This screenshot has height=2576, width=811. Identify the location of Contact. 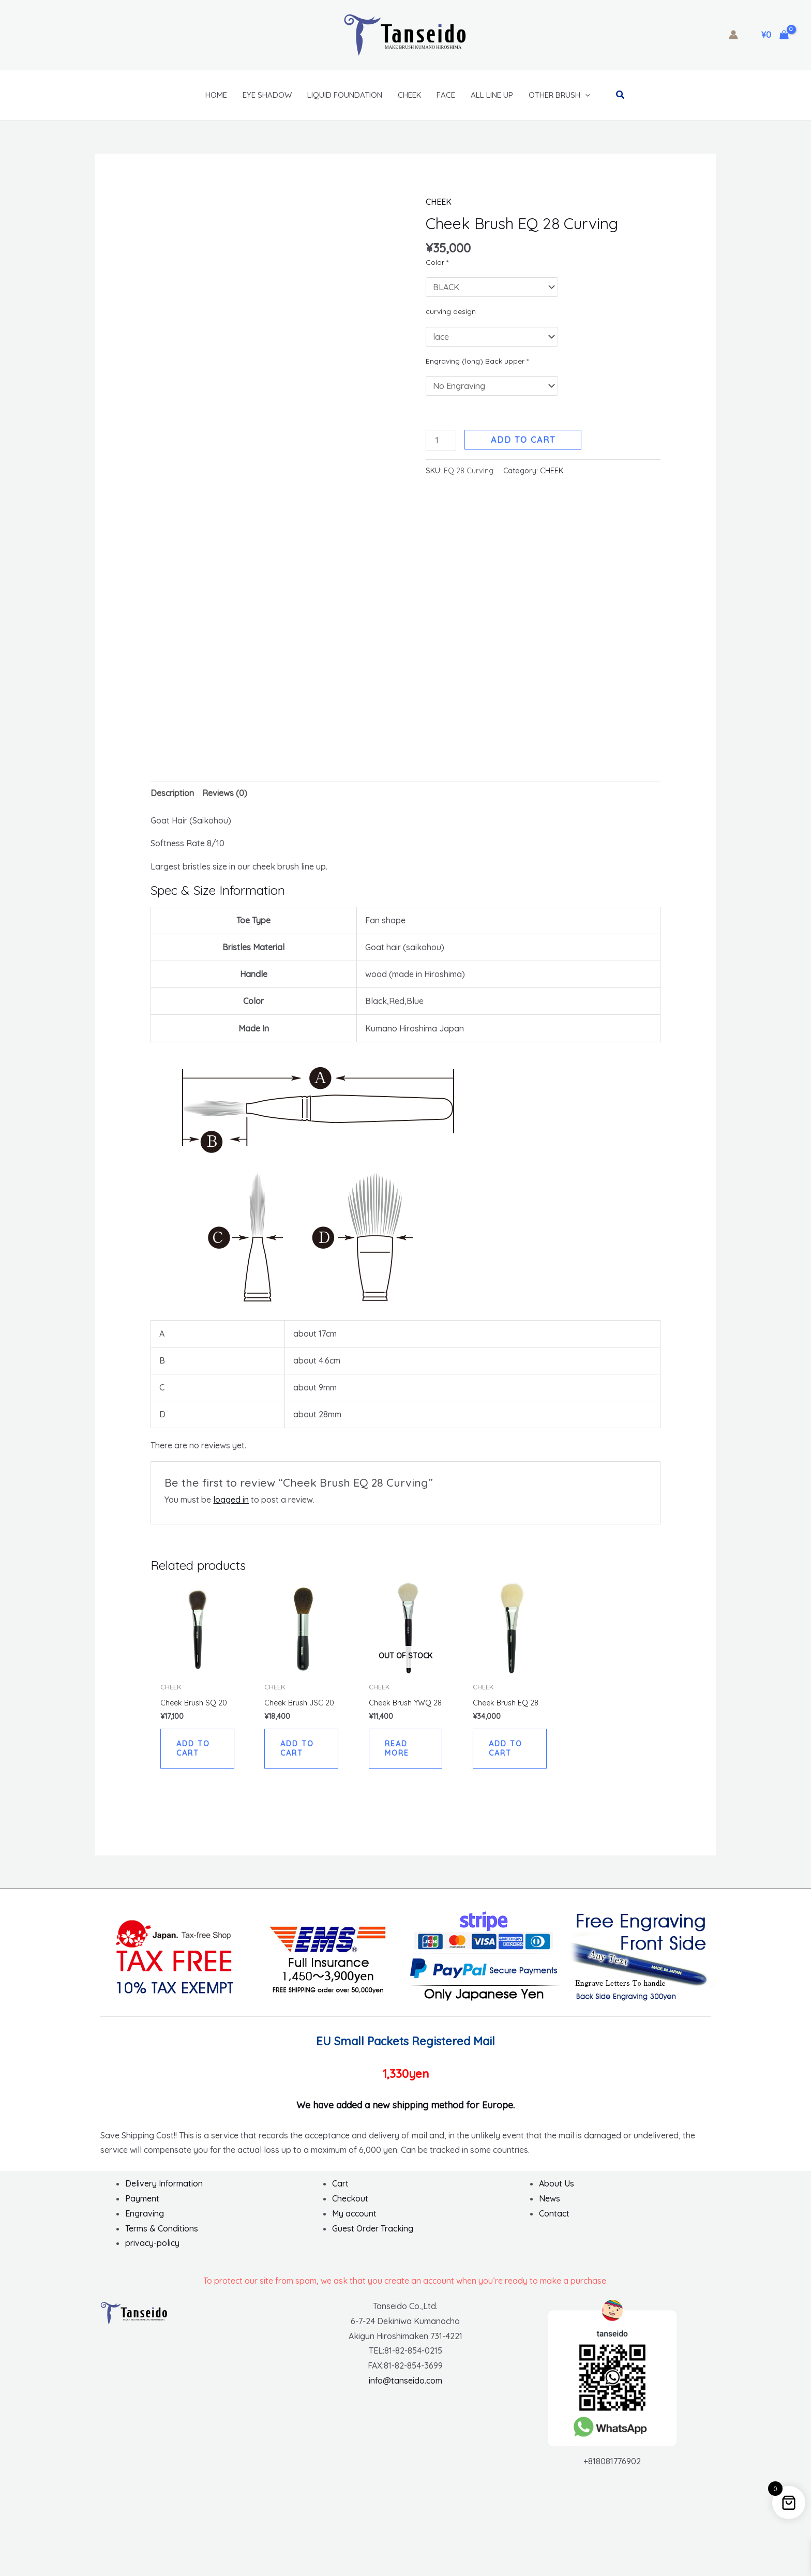
(554, 2221).